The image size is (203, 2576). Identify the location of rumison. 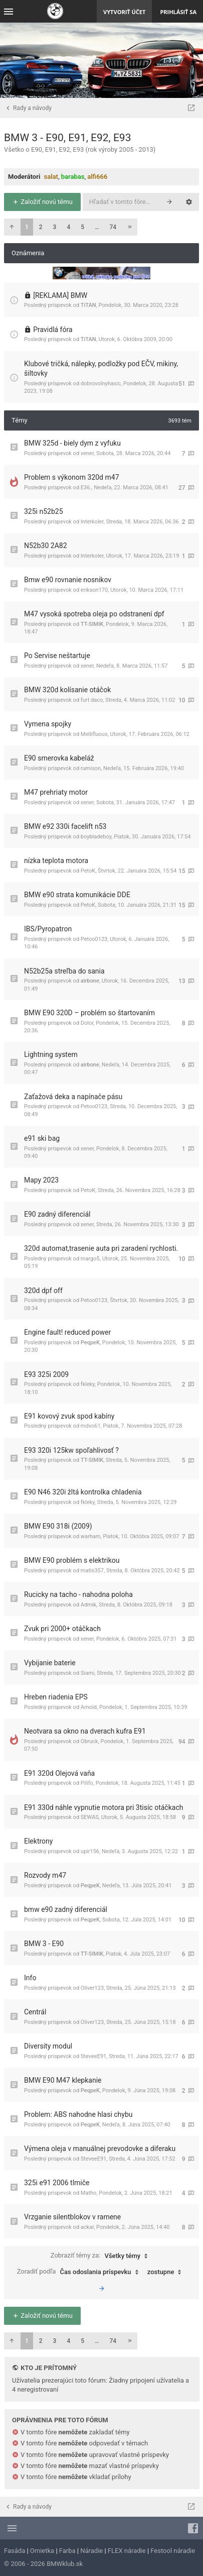
(91, 768).